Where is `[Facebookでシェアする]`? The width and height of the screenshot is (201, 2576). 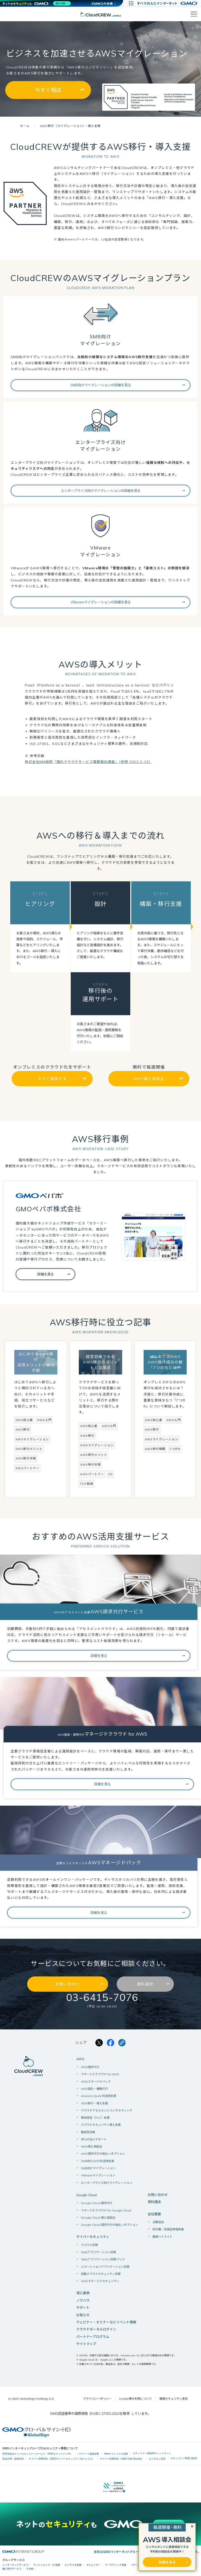 [Facebookでシェアする] is located at coordinates (110, 2043).